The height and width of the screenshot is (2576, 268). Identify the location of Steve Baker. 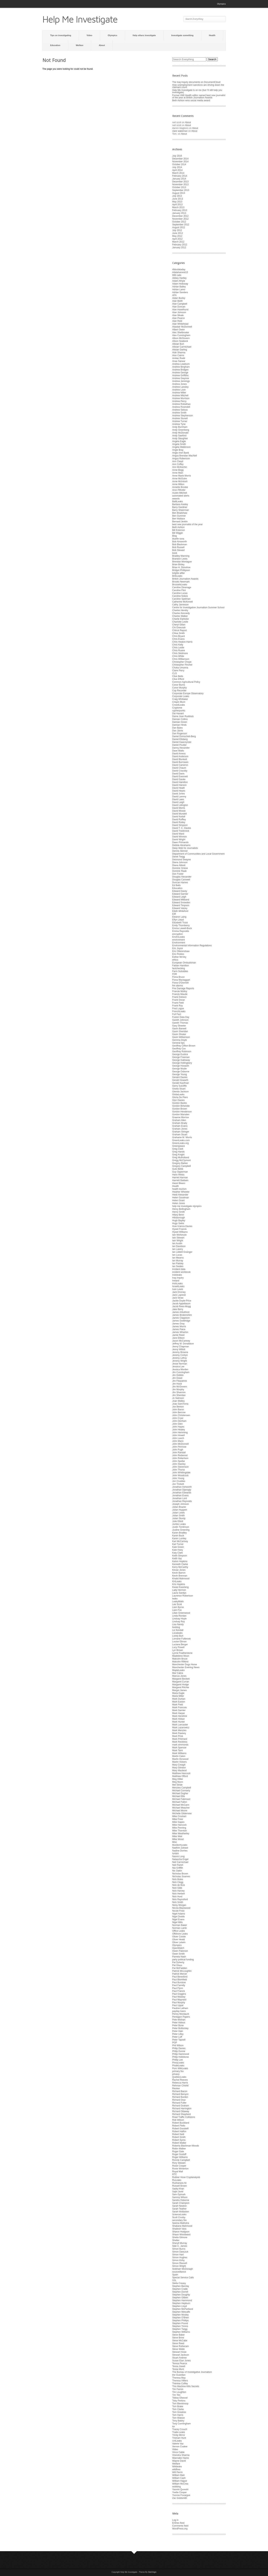
(178, 2334).